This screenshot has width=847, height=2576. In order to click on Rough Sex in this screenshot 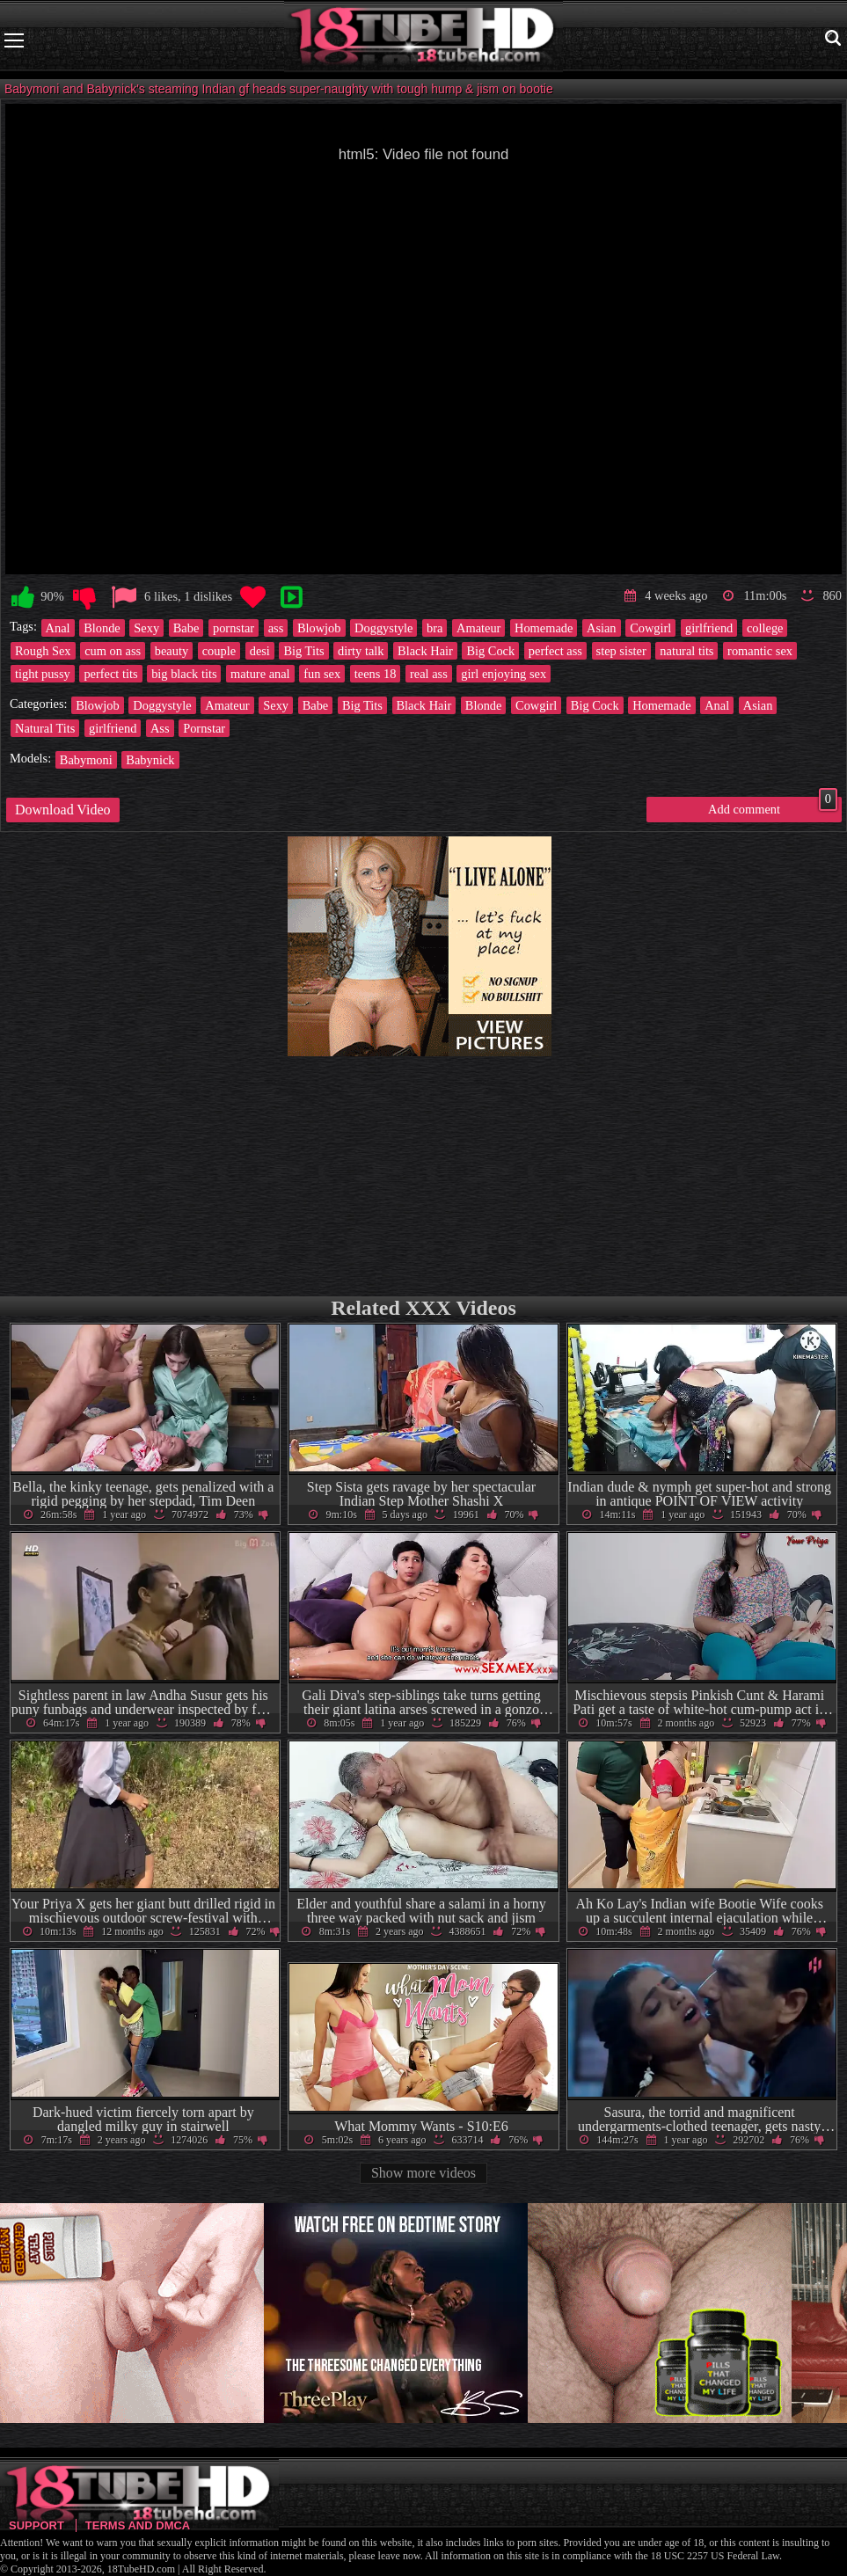, I will do `click(43, 651)`.